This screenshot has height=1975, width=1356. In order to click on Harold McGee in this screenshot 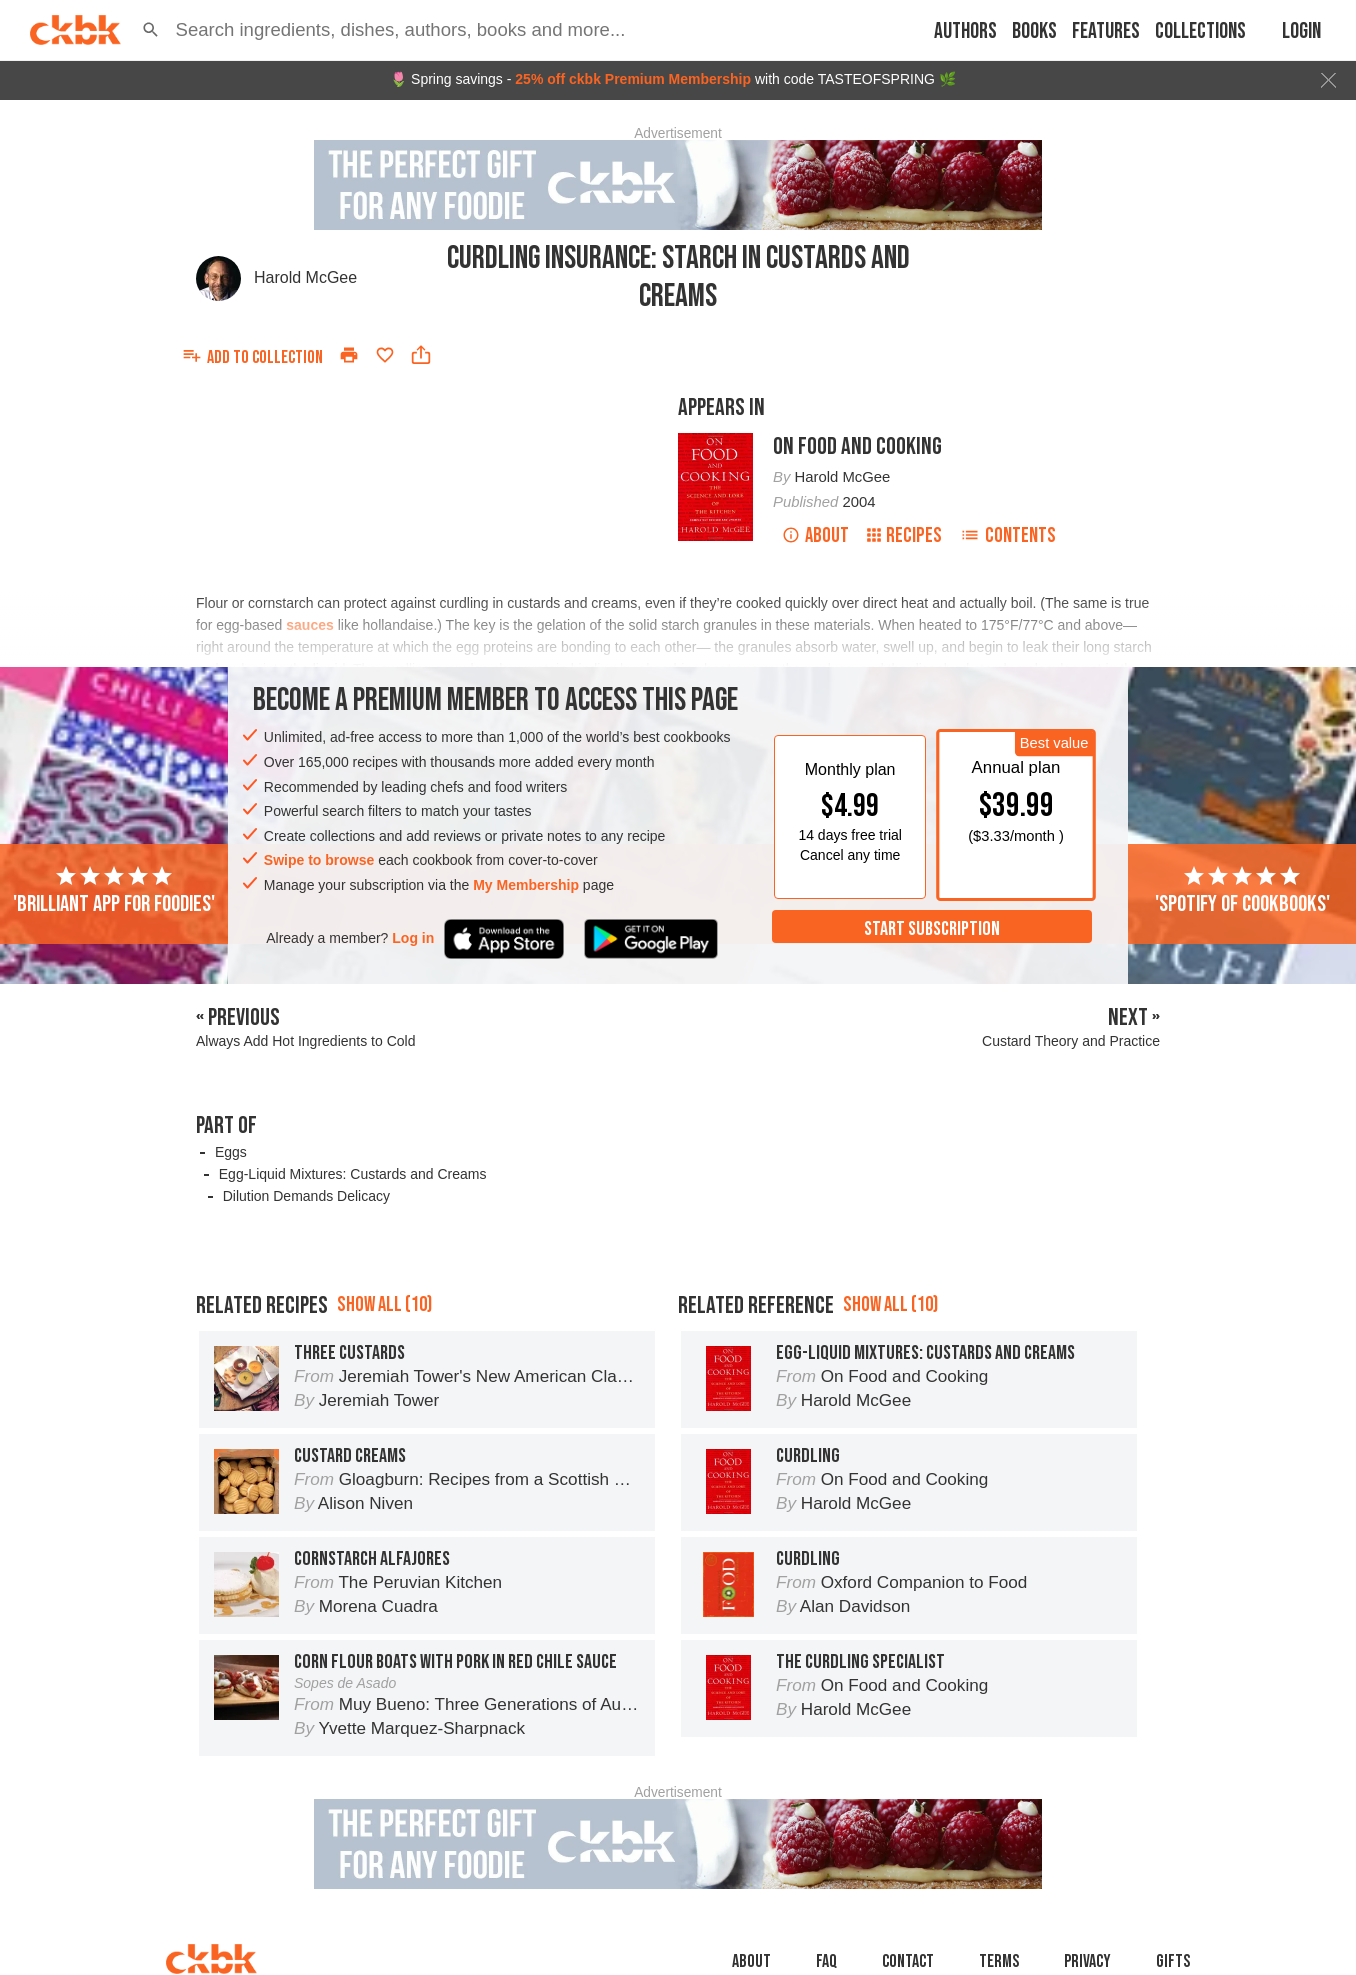, I will do `click(305, 277)`.